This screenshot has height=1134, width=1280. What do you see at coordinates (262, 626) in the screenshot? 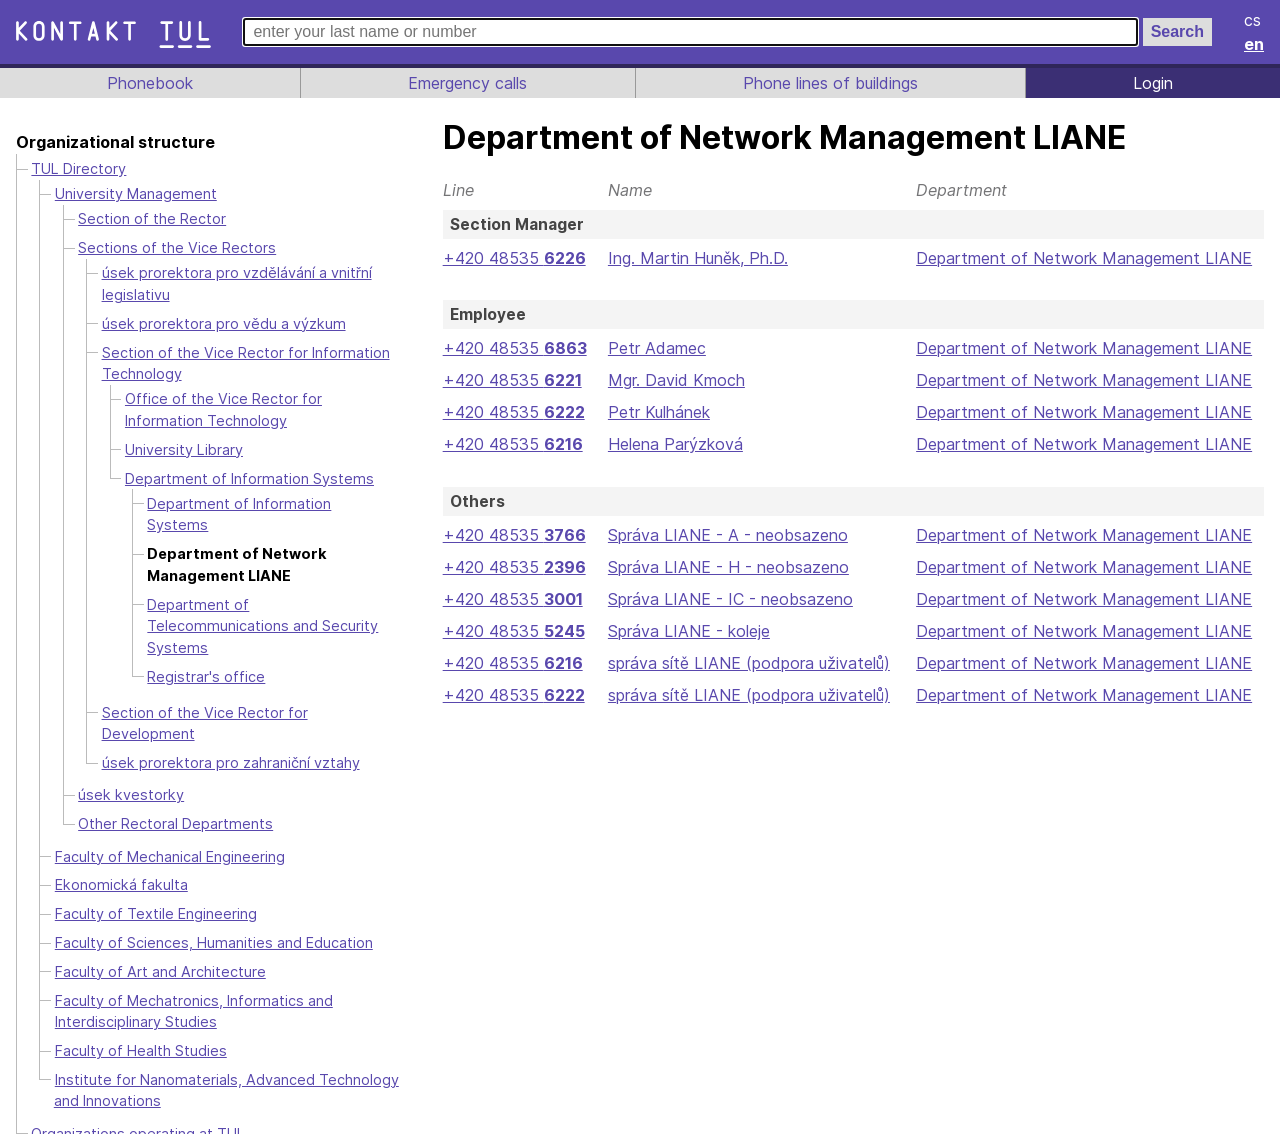
I see `Department of Telecommunications and Security Systems` at bounding box center [262, 626].